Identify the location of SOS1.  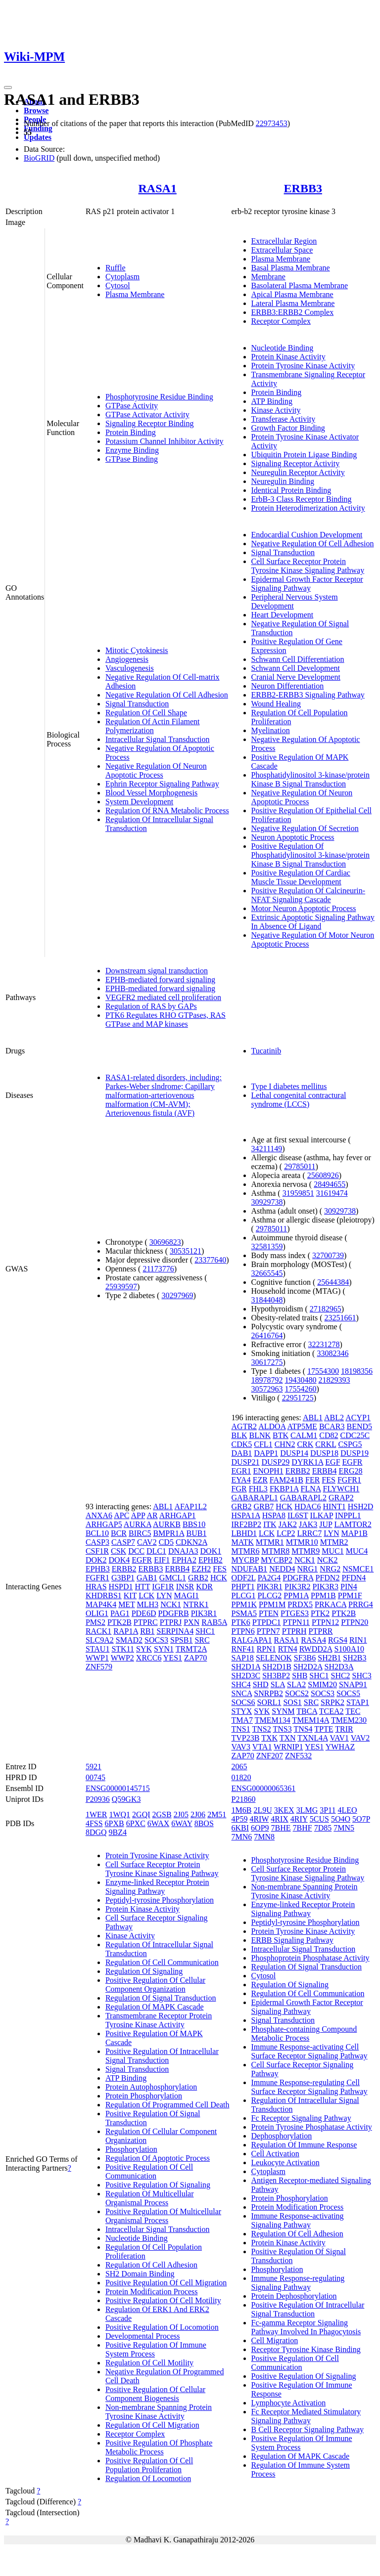
(292, 1702).